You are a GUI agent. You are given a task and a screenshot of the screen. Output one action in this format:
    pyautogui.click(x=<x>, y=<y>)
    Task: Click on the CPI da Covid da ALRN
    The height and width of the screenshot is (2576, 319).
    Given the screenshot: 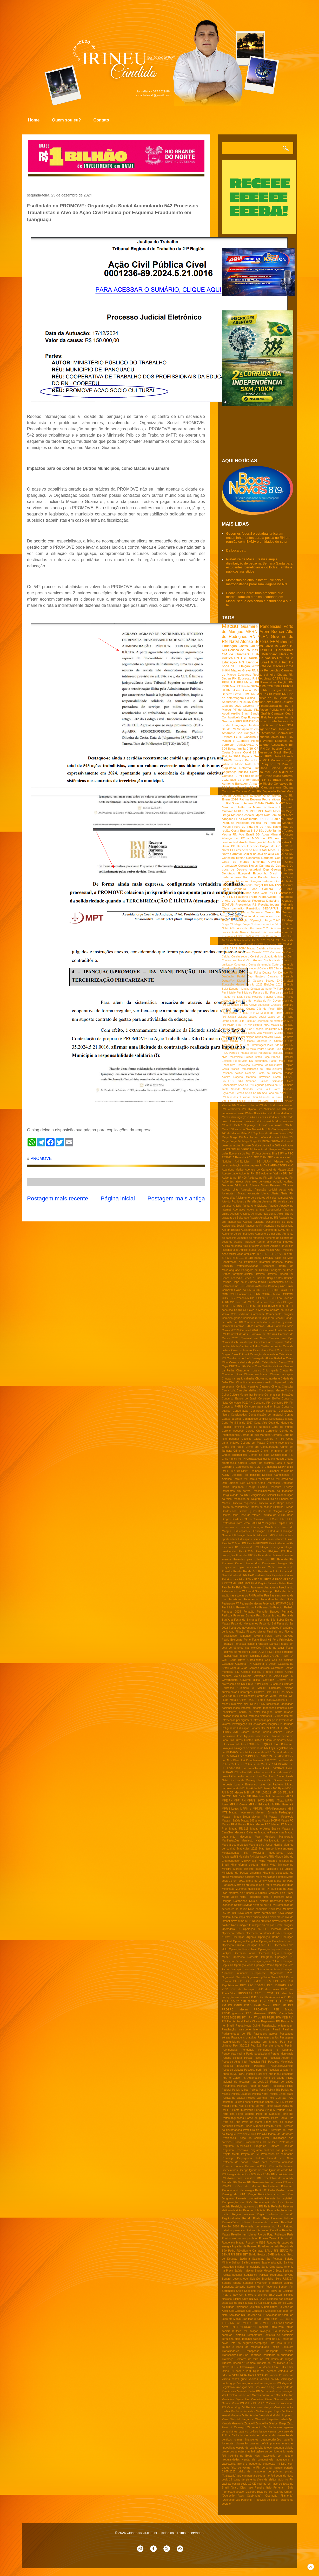 What is the action you would take?
    pyautogui.click(x=243, y=944)
    